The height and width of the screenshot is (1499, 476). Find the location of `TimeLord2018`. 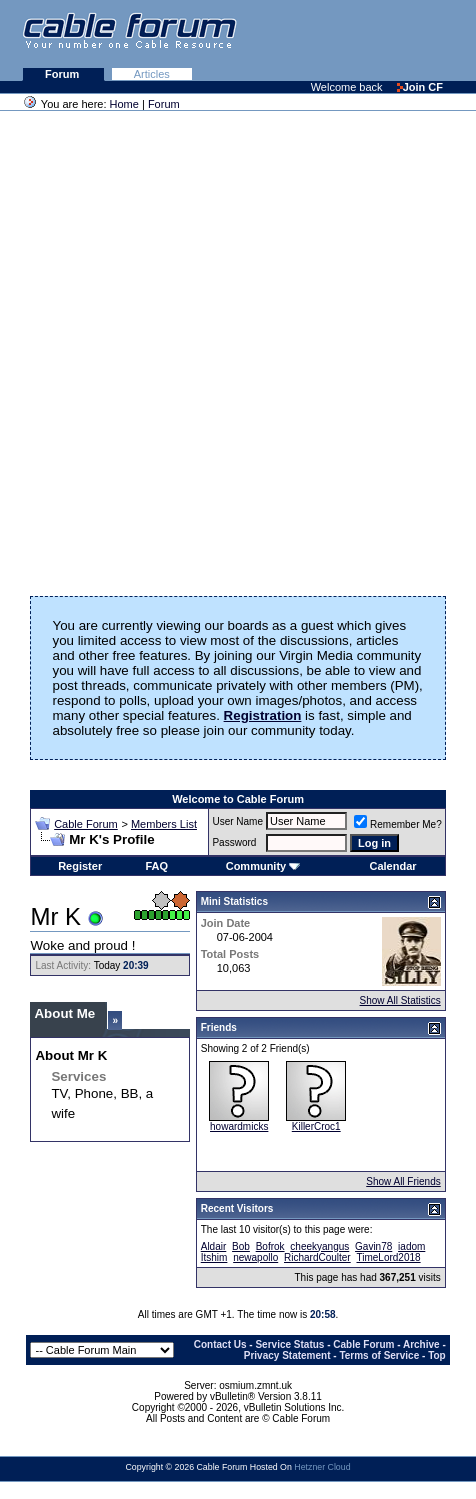

TimeLord2018 is located at coordinates (388, 1257).